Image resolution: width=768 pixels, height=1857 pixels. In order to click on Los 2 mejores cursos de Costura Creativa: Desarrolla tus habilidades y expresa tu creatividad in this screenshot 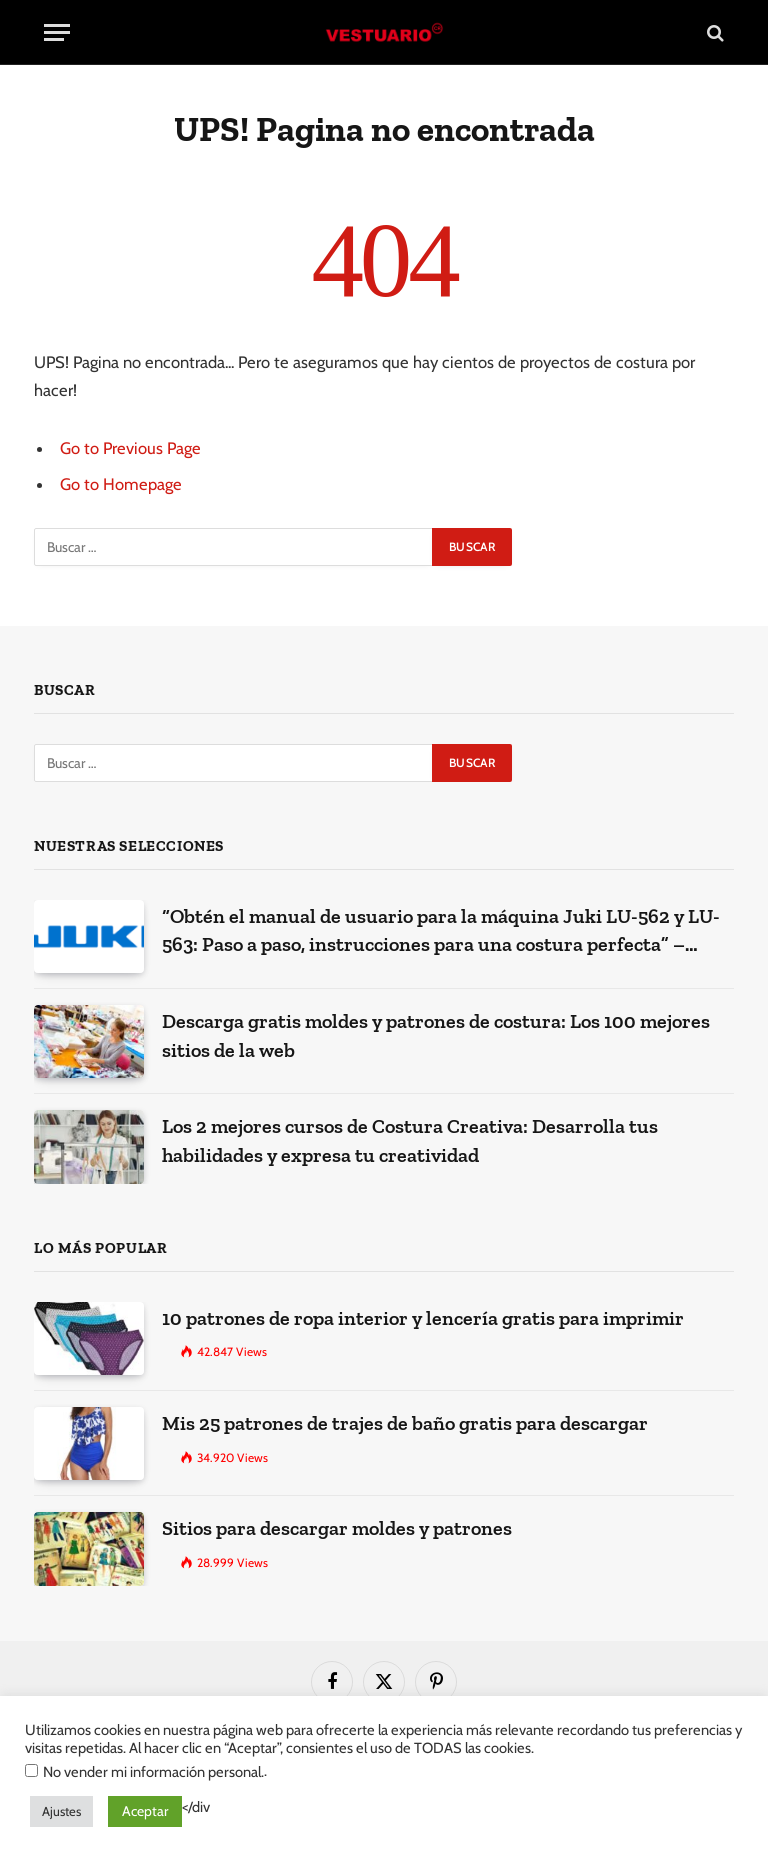, I will do `click(410, 1140)`.